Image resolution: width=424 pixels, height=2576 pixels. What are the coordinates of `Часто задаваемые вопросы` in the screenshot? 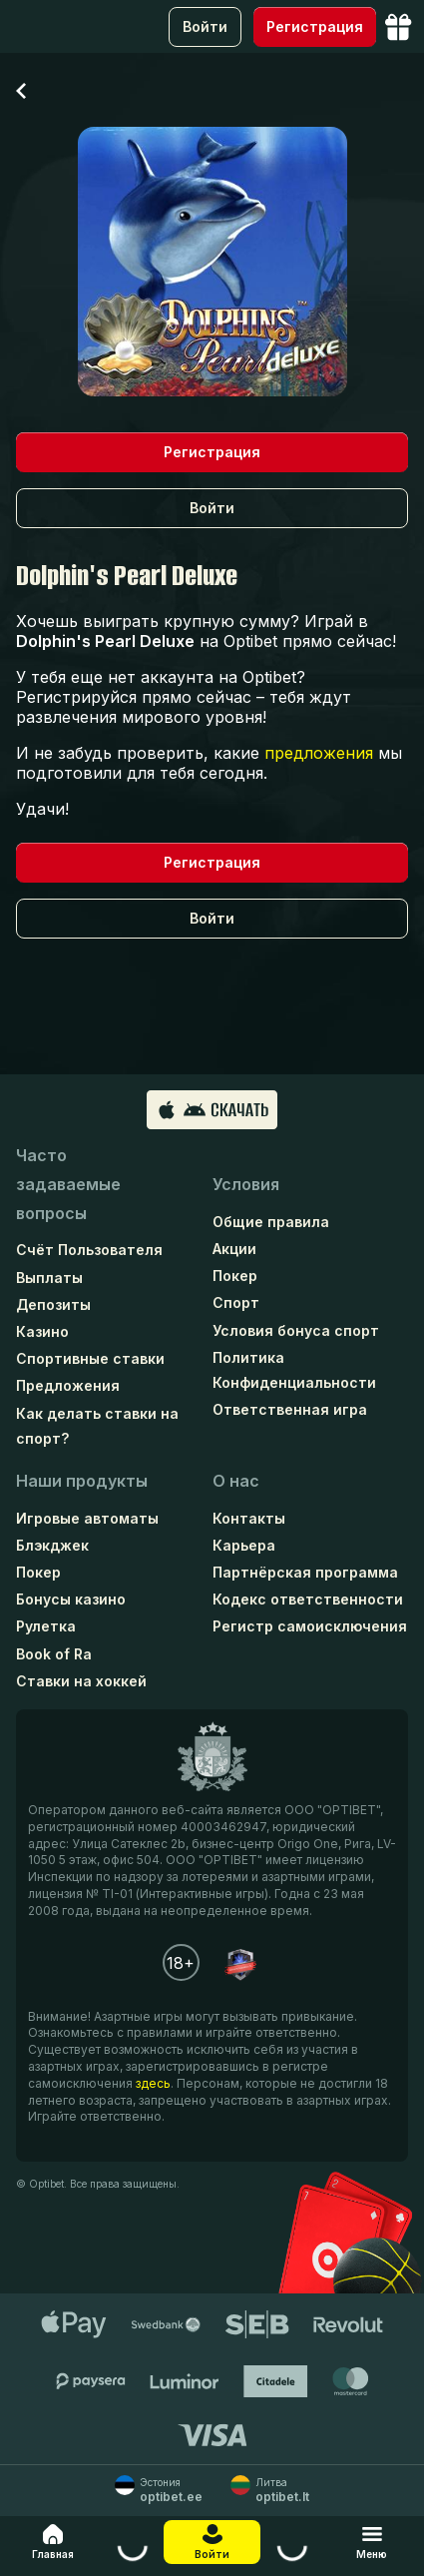 It's located at (68, 1184).